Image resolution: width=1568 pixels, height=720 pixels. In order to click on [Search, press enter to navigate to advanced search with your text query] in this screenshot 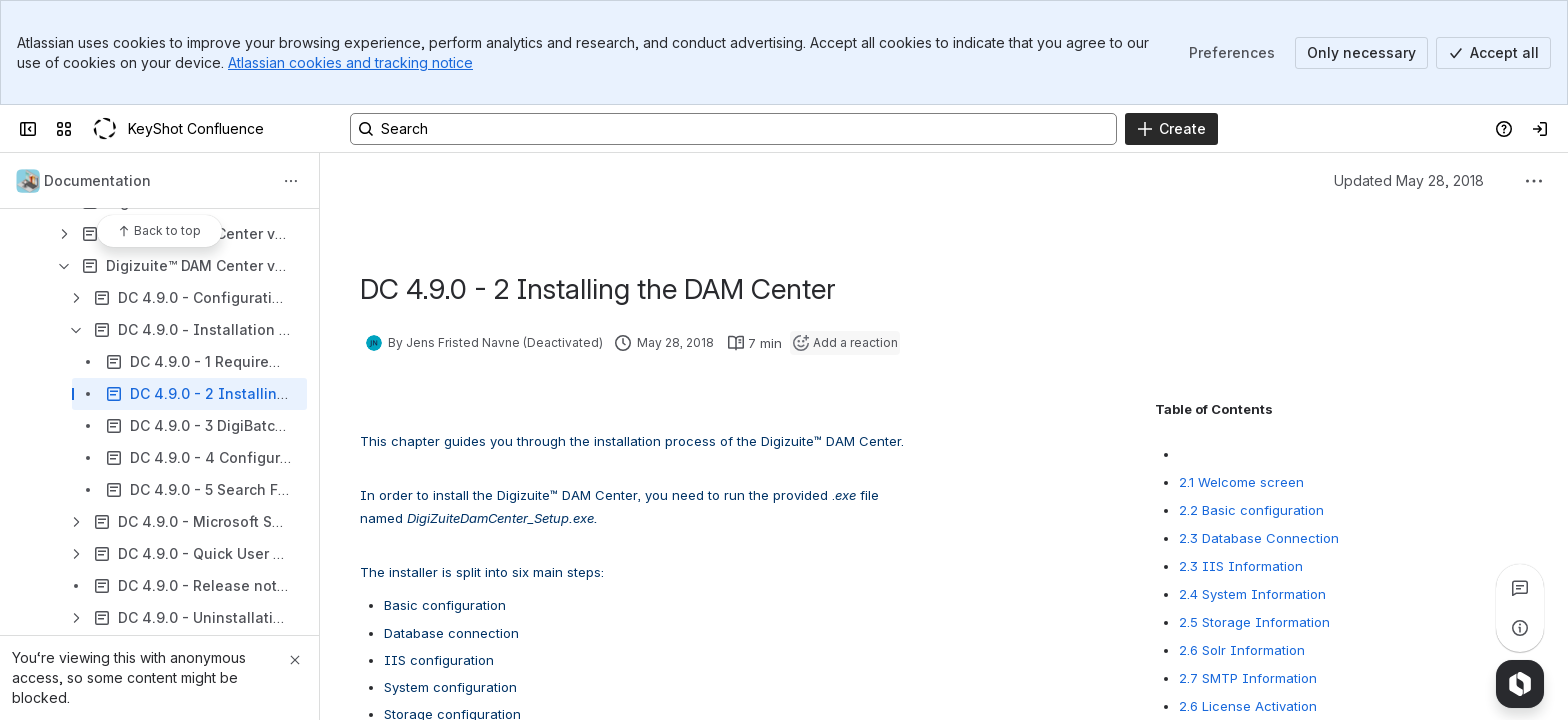, I will do `click(733, 129)`.